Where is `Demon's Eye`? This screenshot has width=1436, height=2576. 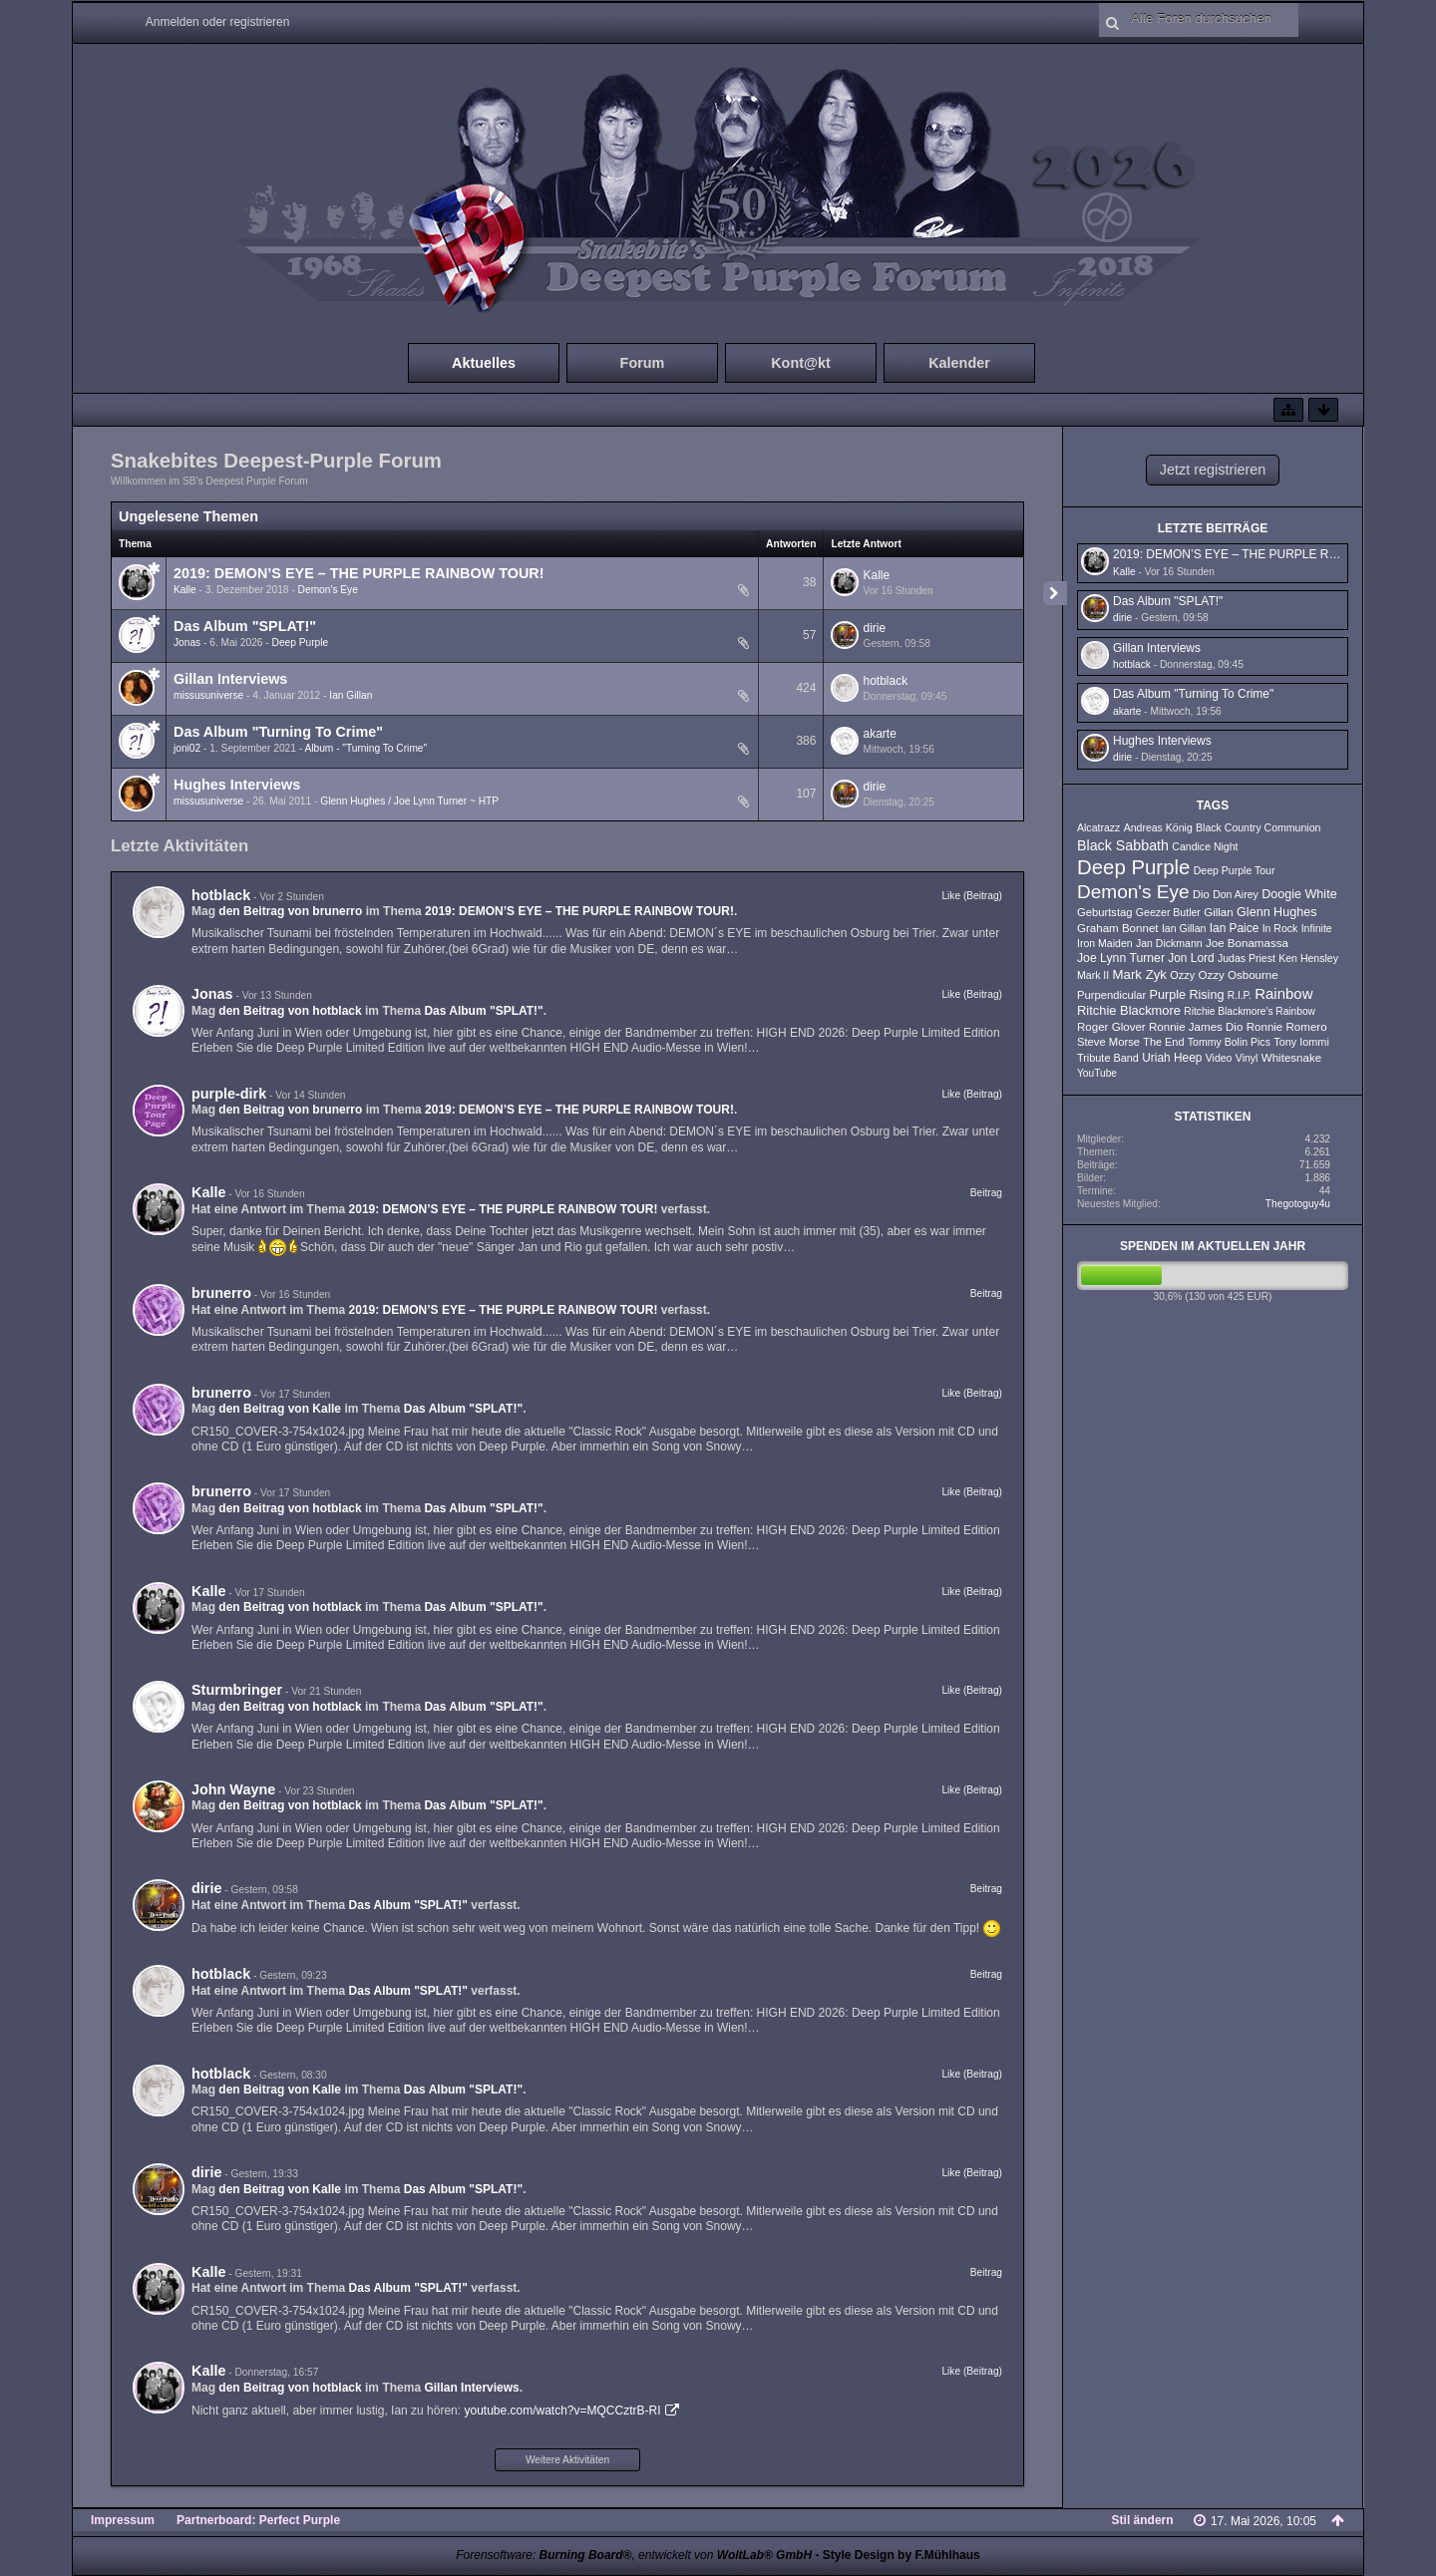 Demon's Eye is located at coordinates (328, 589).